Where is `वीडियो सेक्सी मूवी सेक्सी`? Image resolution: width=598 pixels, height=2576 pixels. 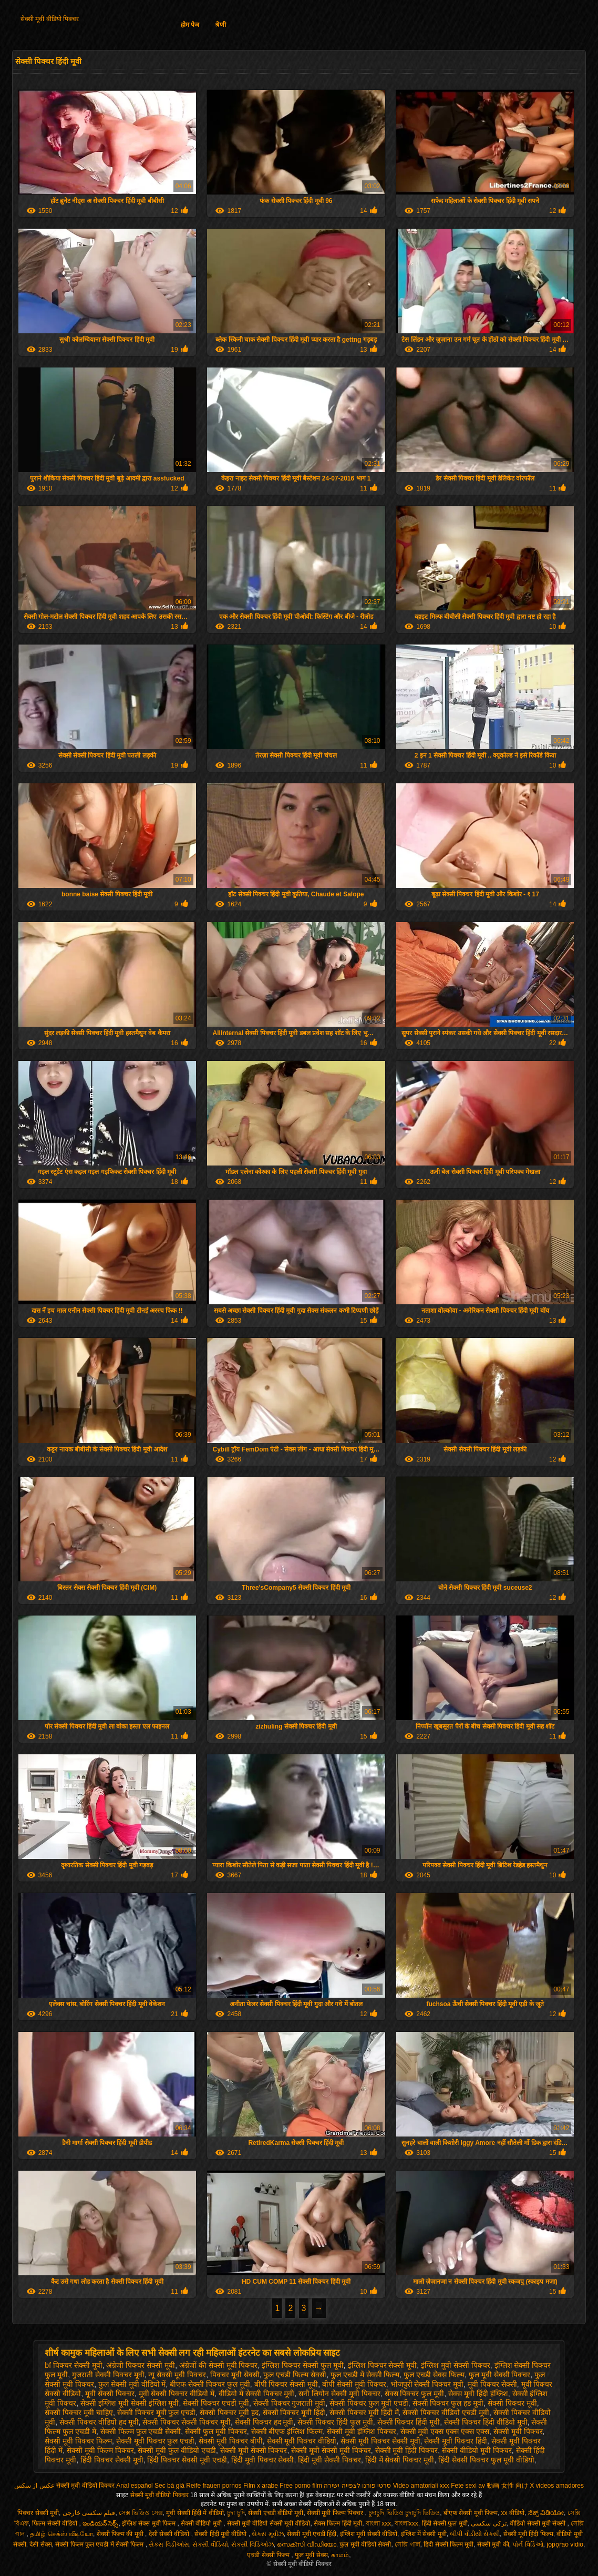 वीडियो सेक्सी मूवी सेक्सी is located at coordinates (538, 2523).